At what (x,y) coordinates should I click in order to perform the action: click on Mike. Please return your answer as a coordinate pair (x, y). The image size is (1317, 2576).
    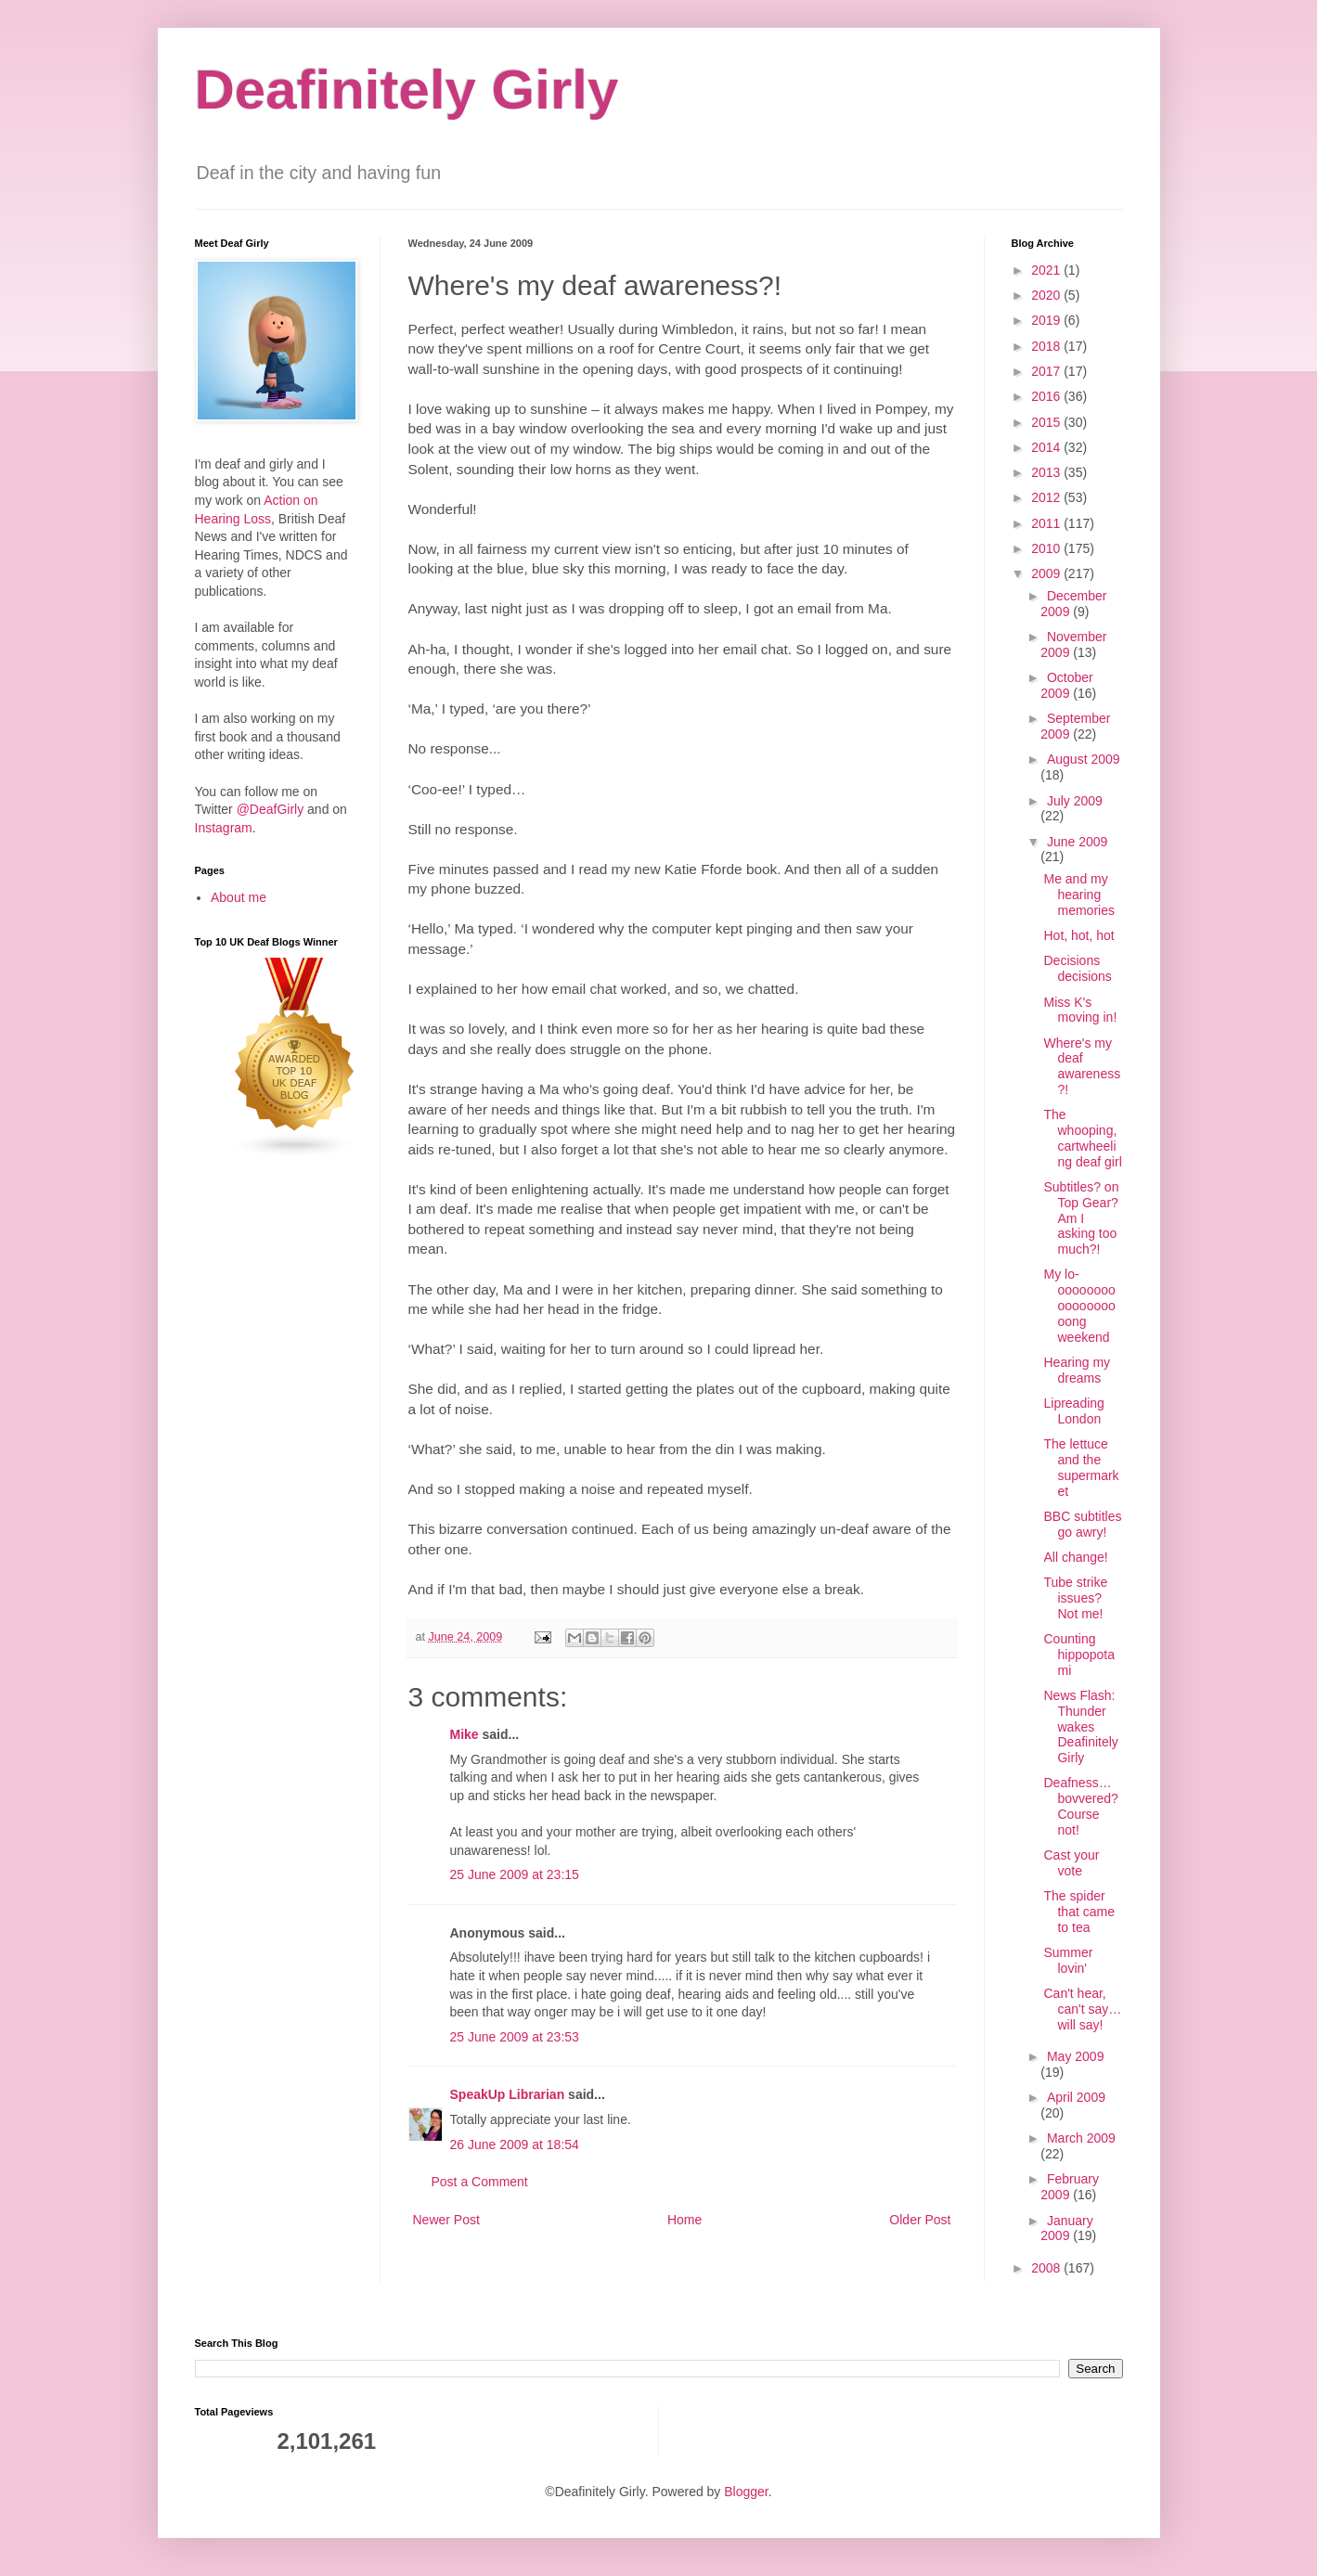
    Looking at the image, I should click on (464, 1734).